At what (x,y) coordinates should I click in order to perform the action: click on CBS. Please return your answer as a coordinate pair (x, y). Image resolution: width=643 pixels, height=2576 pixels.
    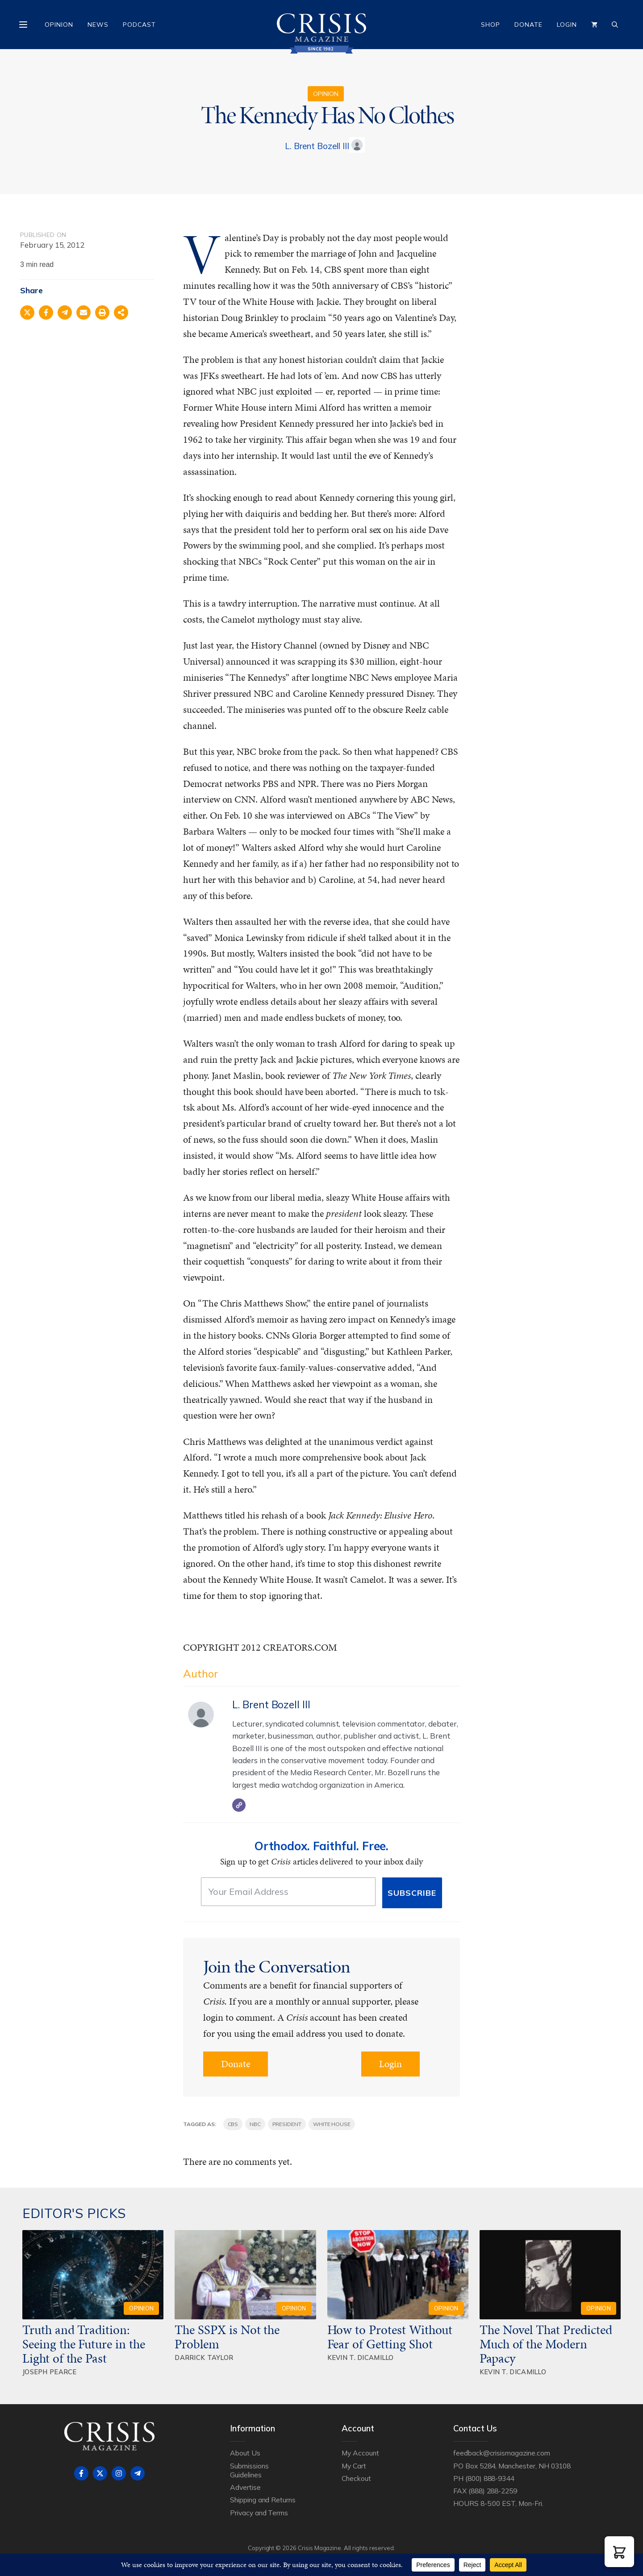
    Looking at the image, I should click on (233, 2124).